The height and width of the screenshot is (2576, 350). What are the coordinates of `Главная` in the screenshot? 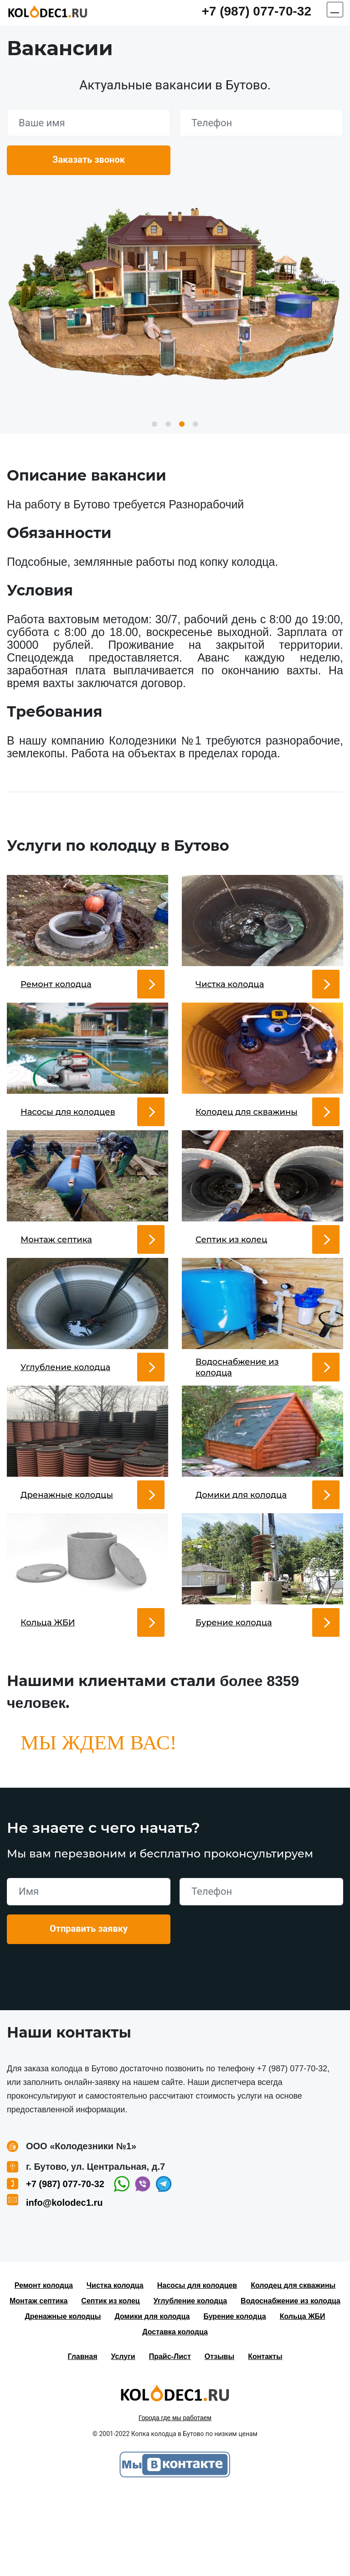 It's located at (82, 2438).